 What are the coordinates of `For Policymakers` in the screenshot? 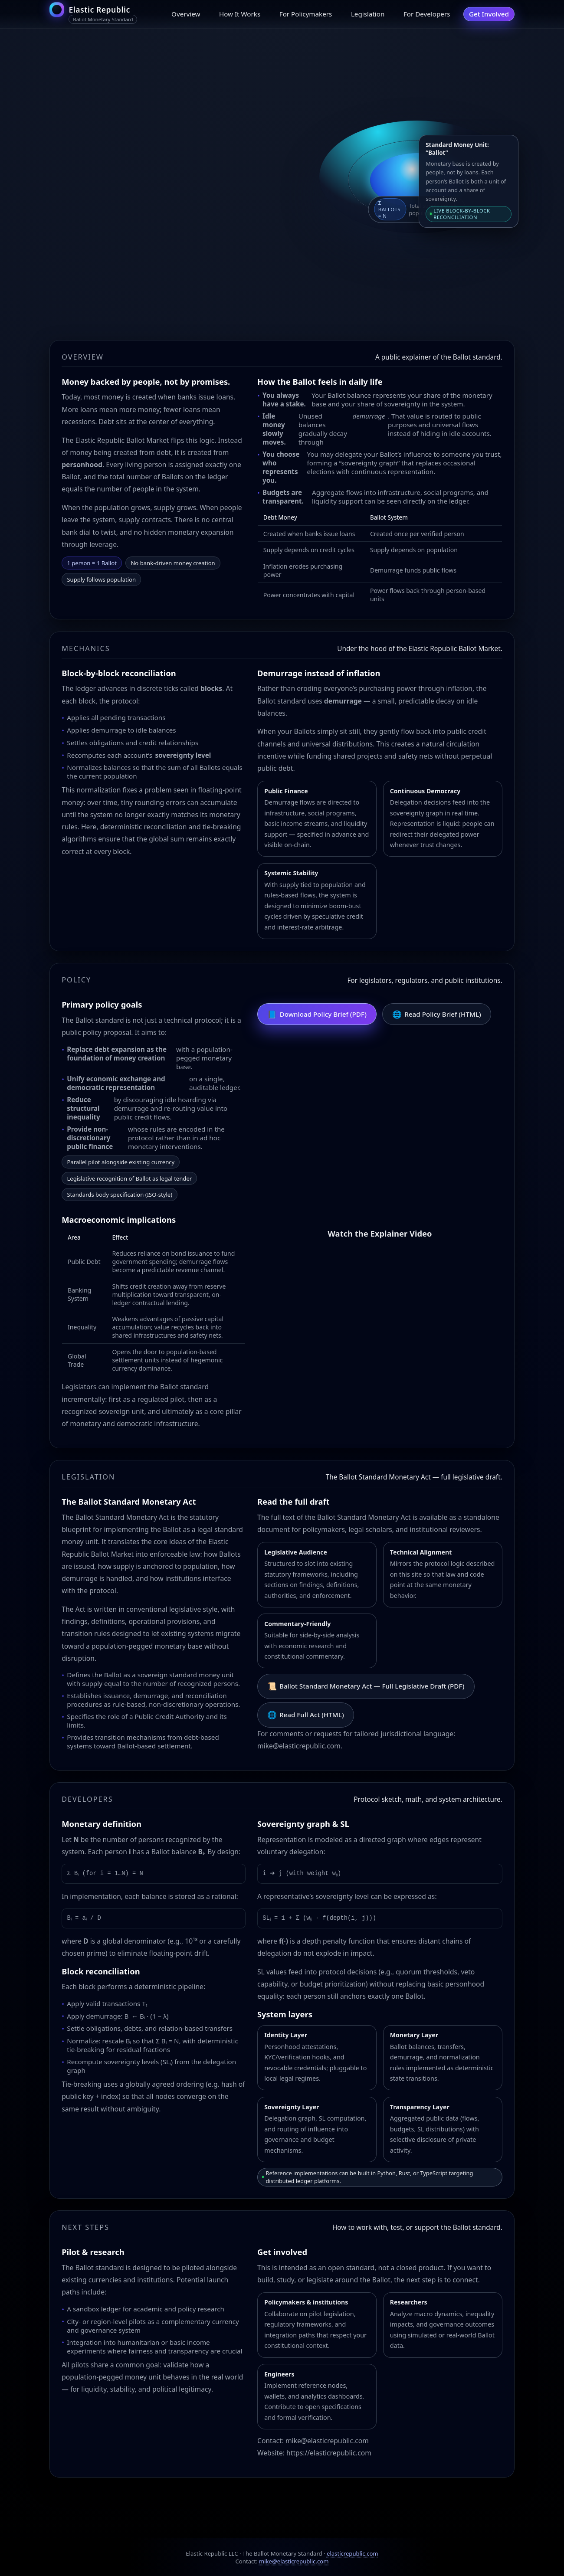 It's located at (305, 14).